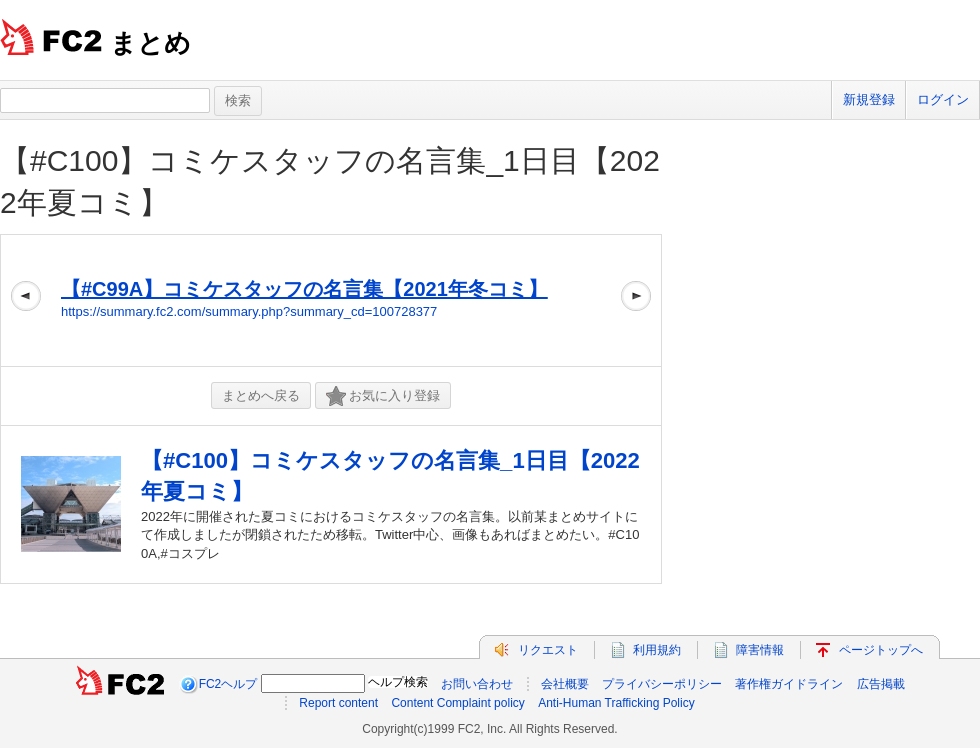 This screenshot has width=980, height=748. Describe the element at coordinates (881, 650) in the screenshot. I see `ページトップへ` at that location.